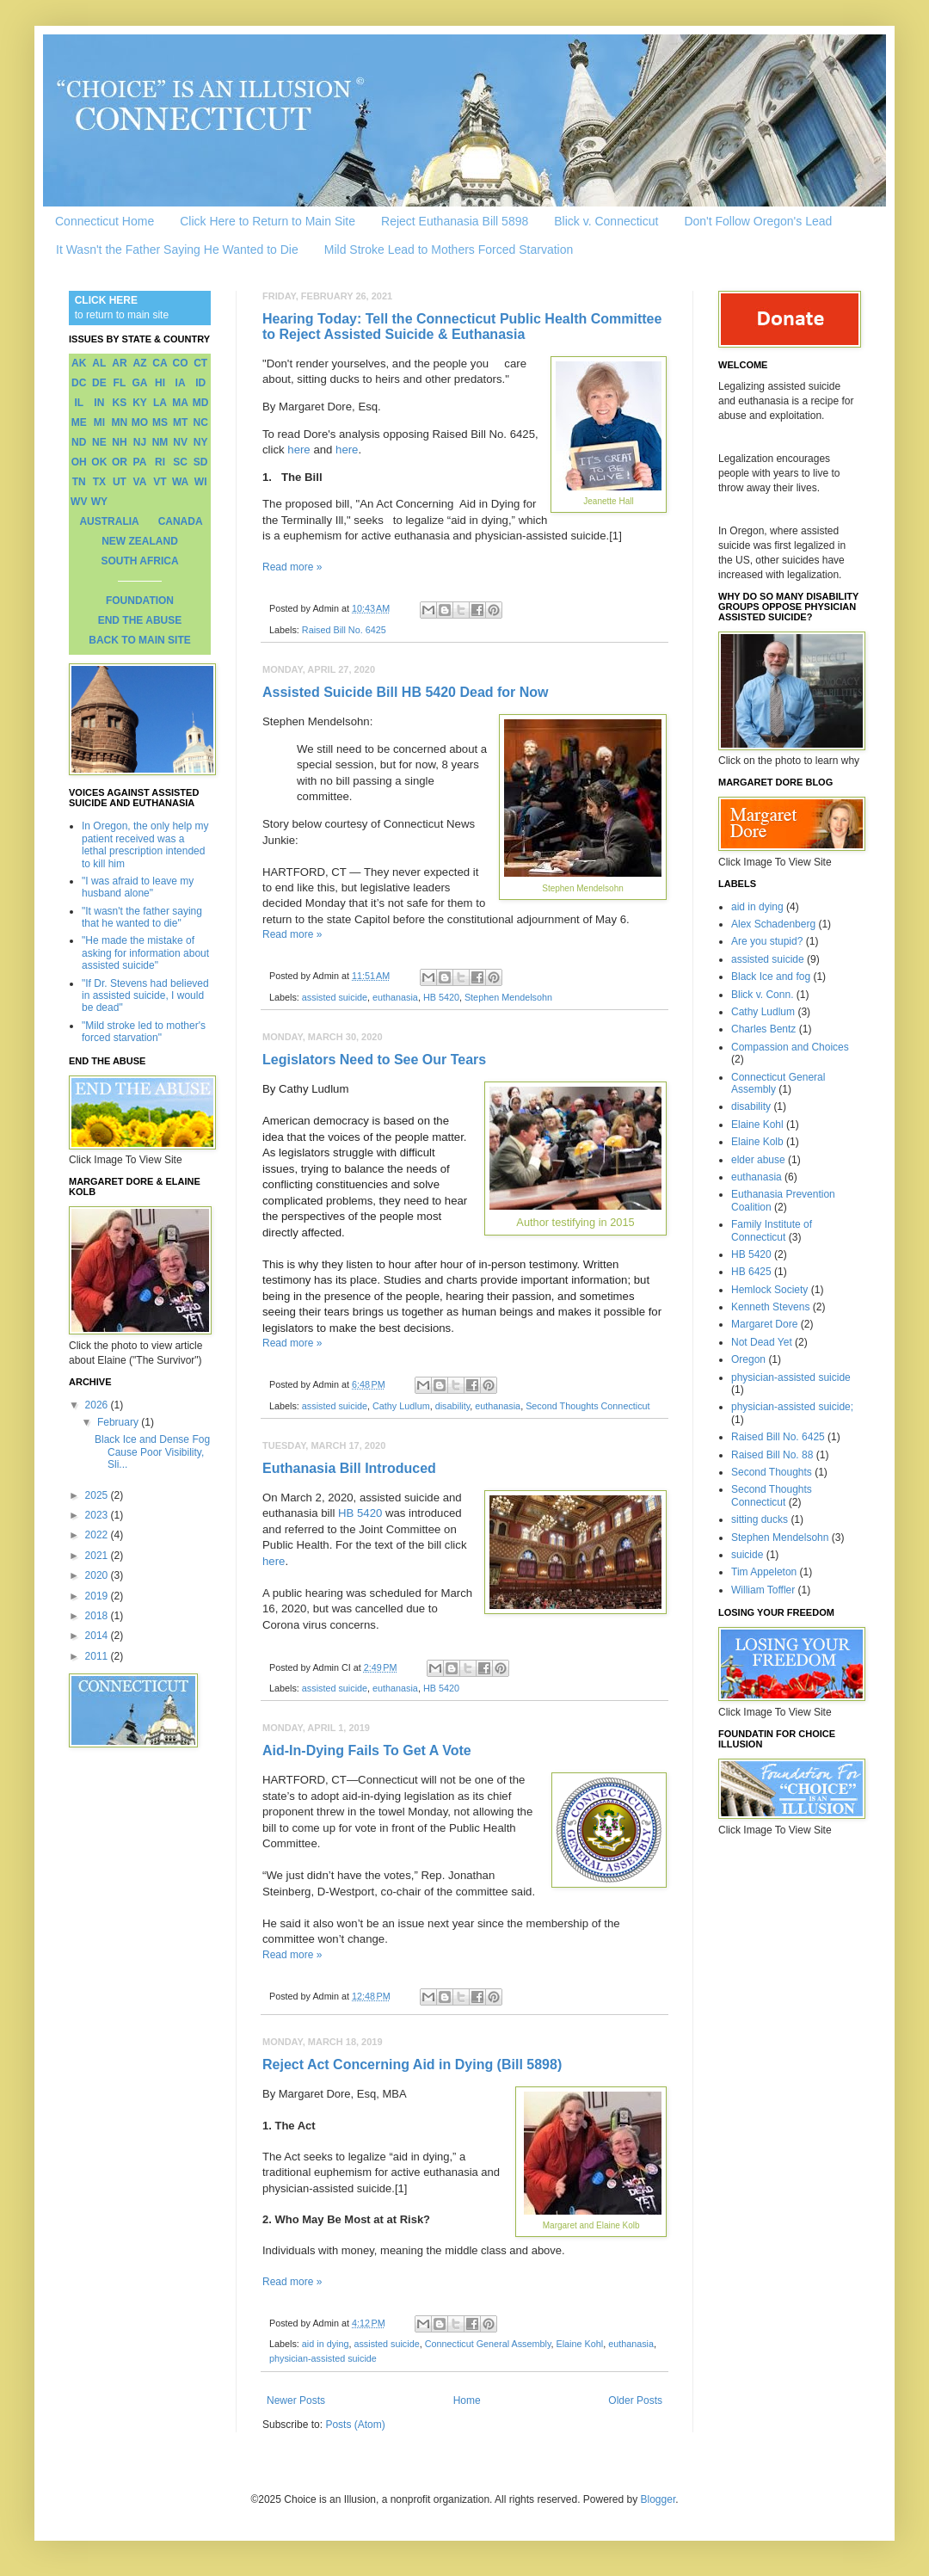  What do you see at coordinates (180, 482) in the screenshot?
I see `WA` at bounding box center [180, 482].